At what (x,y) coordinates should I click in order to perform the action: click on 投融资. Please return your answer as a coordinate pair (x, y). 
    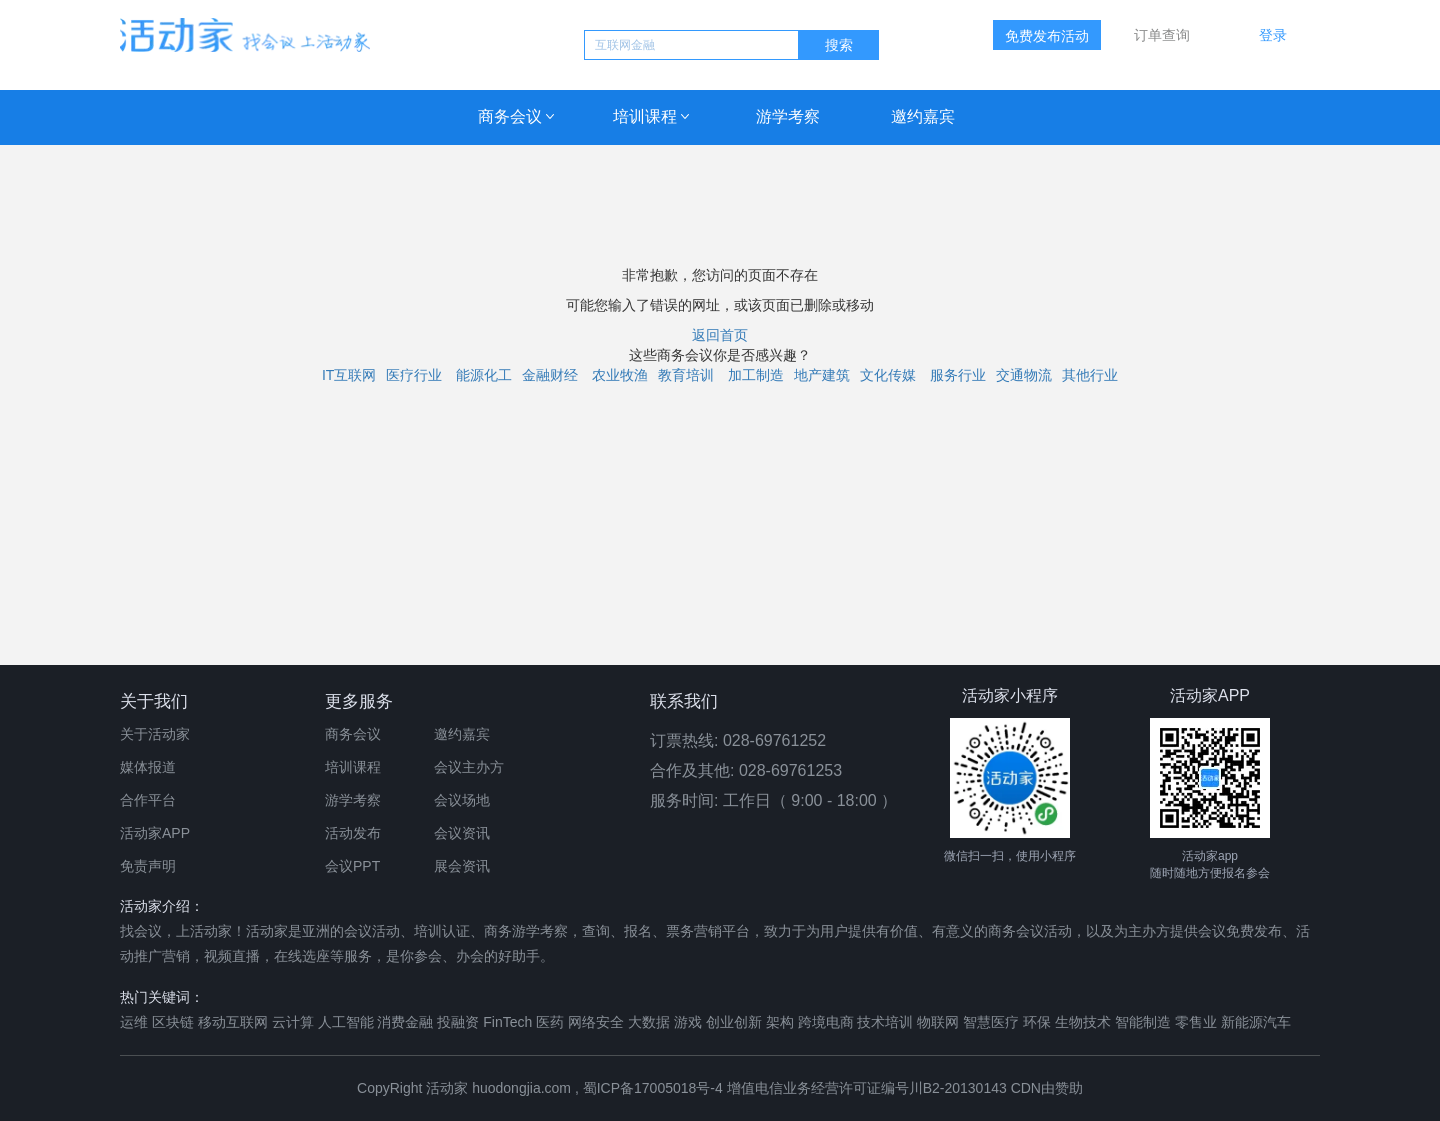
    Looking at the image, I should click on (458, 1022).